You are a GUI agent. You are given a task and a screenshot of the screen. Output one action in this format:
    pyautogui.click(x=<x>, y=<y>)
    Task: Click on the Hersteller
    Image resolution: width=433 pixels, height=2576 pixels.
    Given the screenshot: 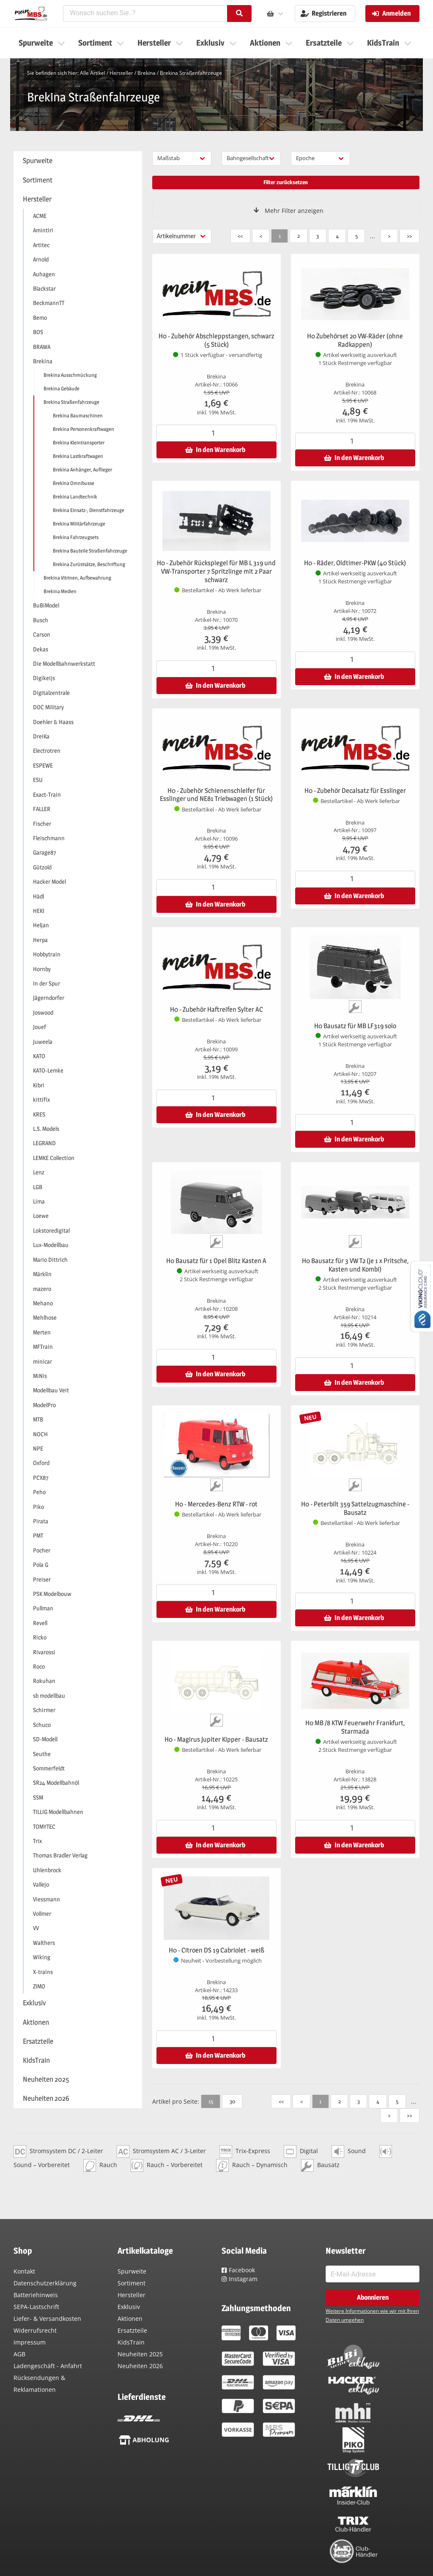 What is the action you would take?
    pyautogui.click(x=121, y=72)
    